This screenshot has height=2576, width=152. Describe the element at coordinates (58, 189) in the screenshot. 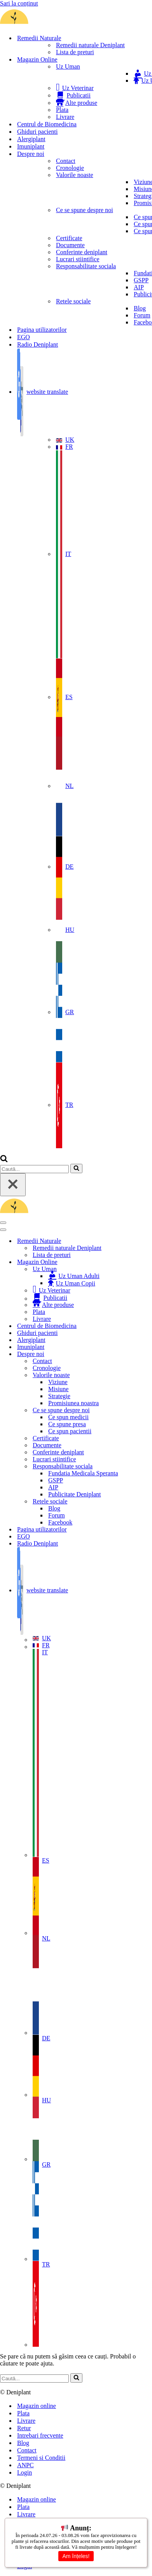

I see `Misiune` at that location.